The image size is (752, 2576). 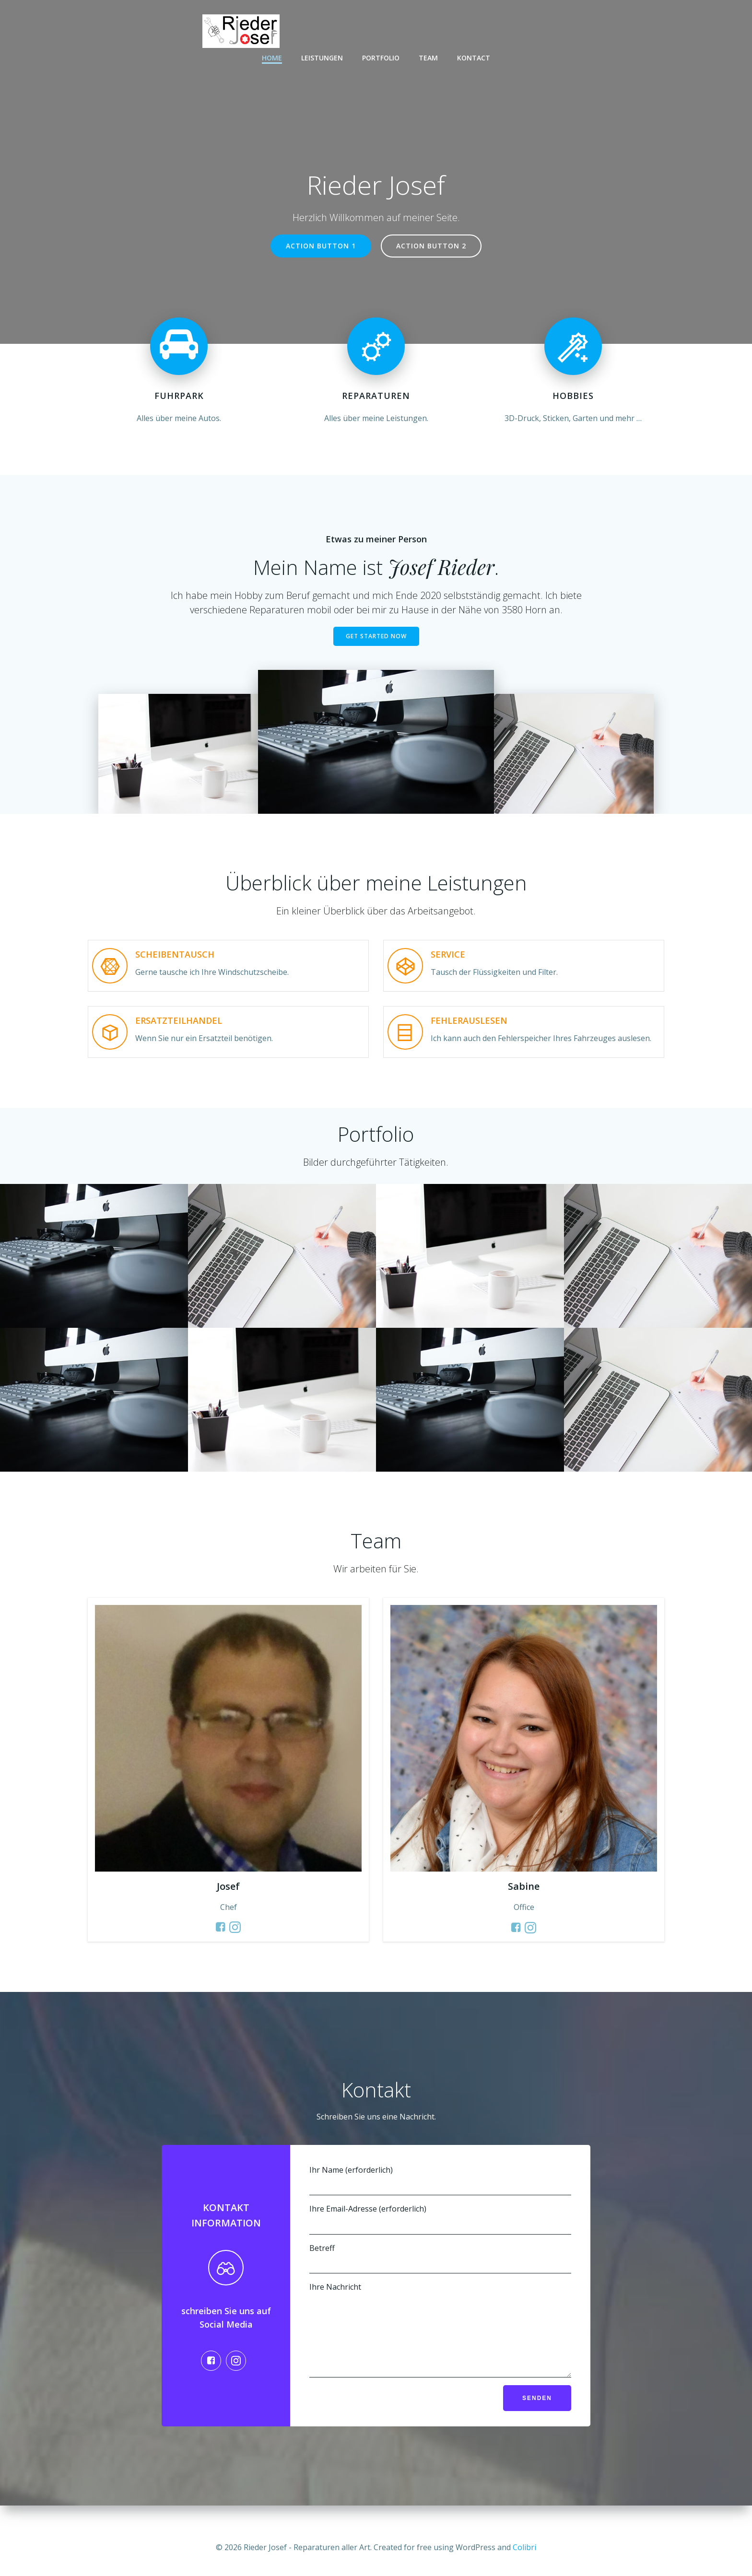 I want to click on Leistungen, so click(x=322, y=57).